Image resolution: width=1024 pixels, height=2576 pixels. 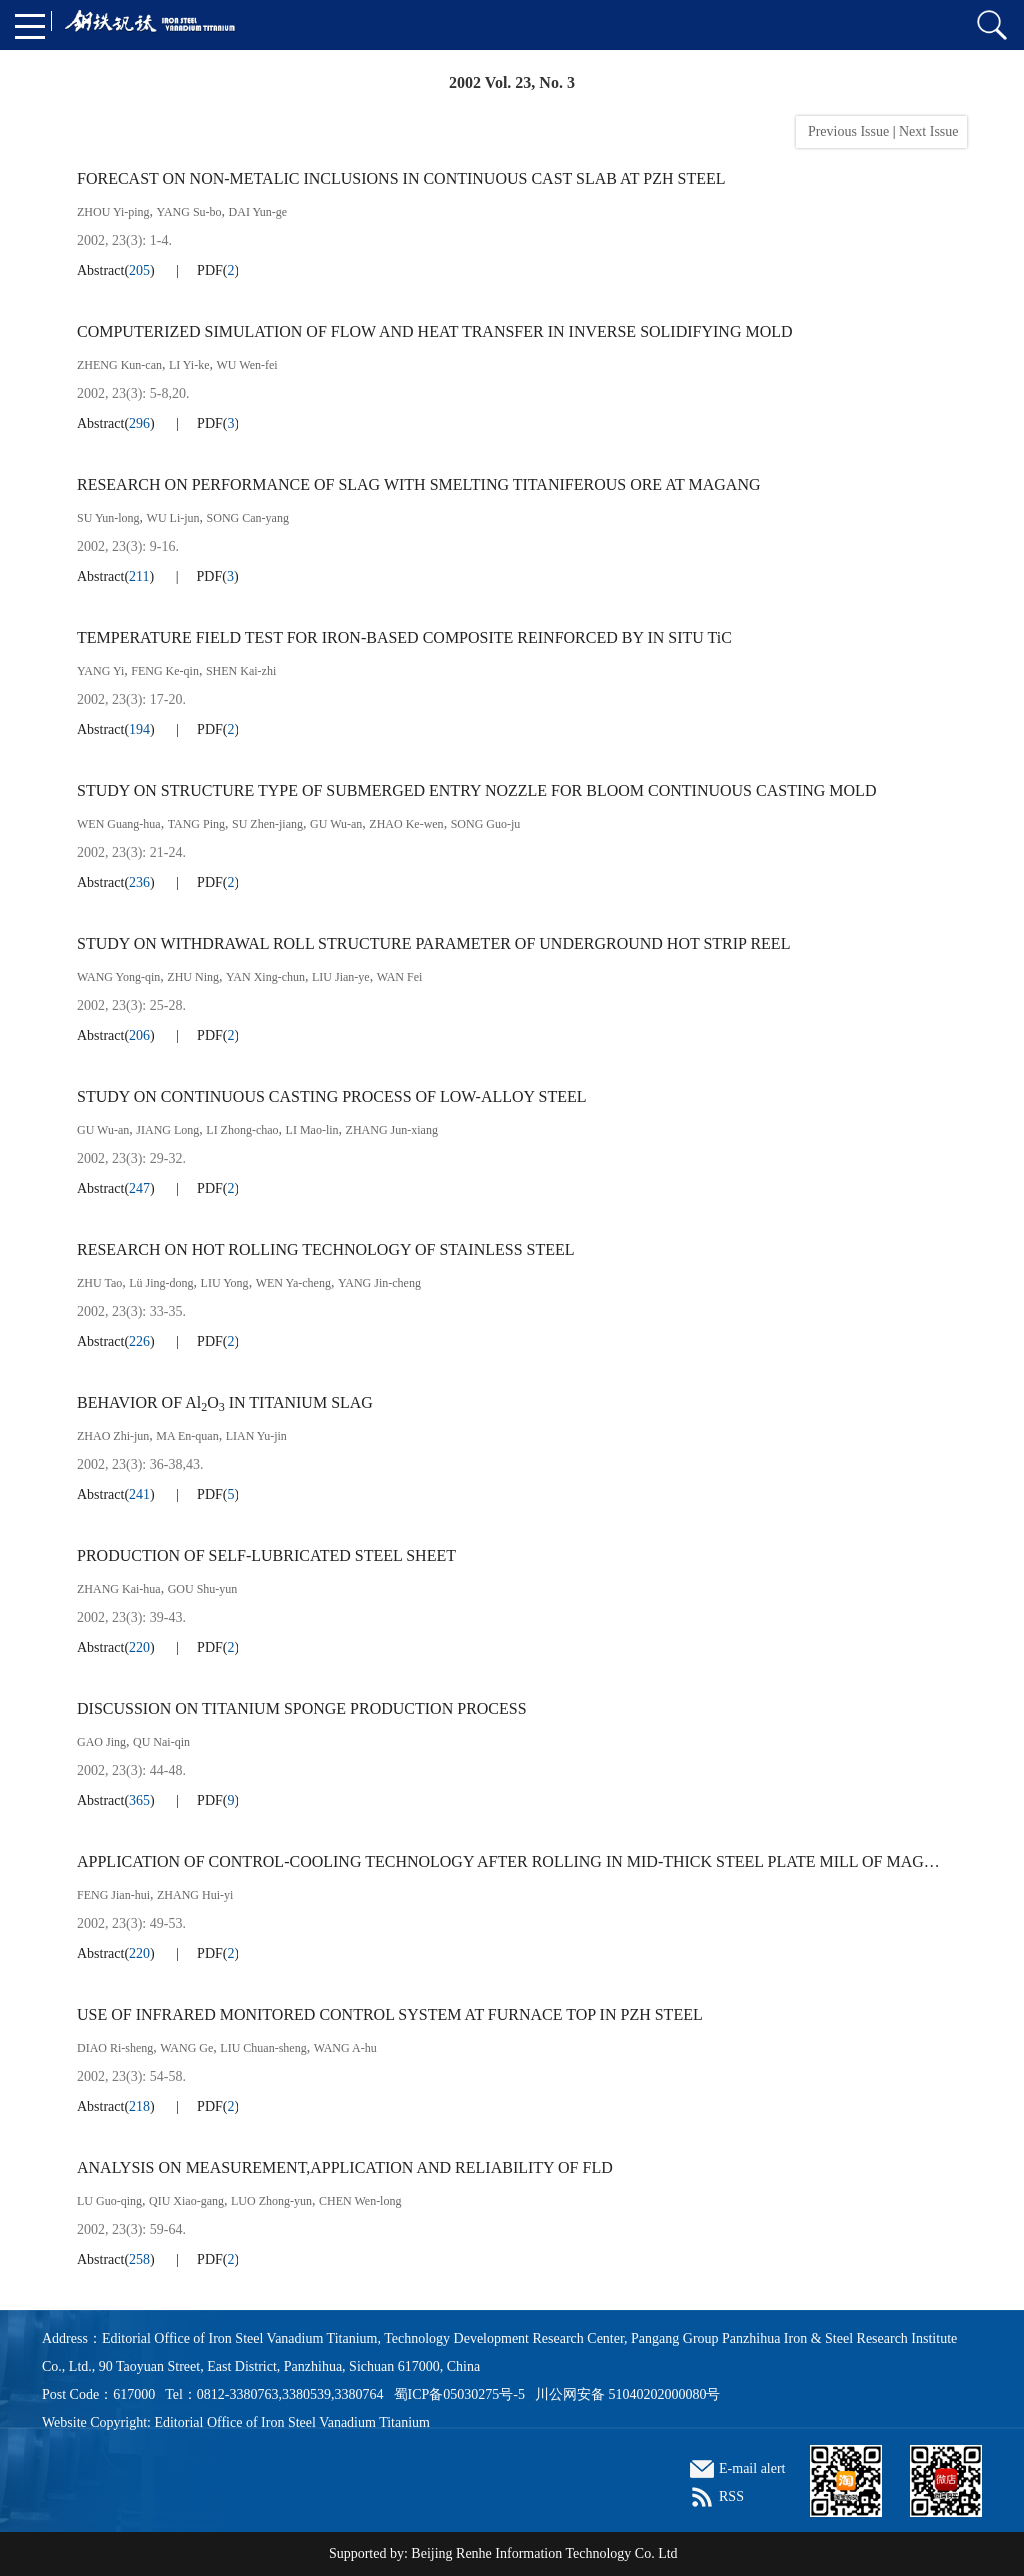 I want to click on RSS, so click(x=731, y=2496).